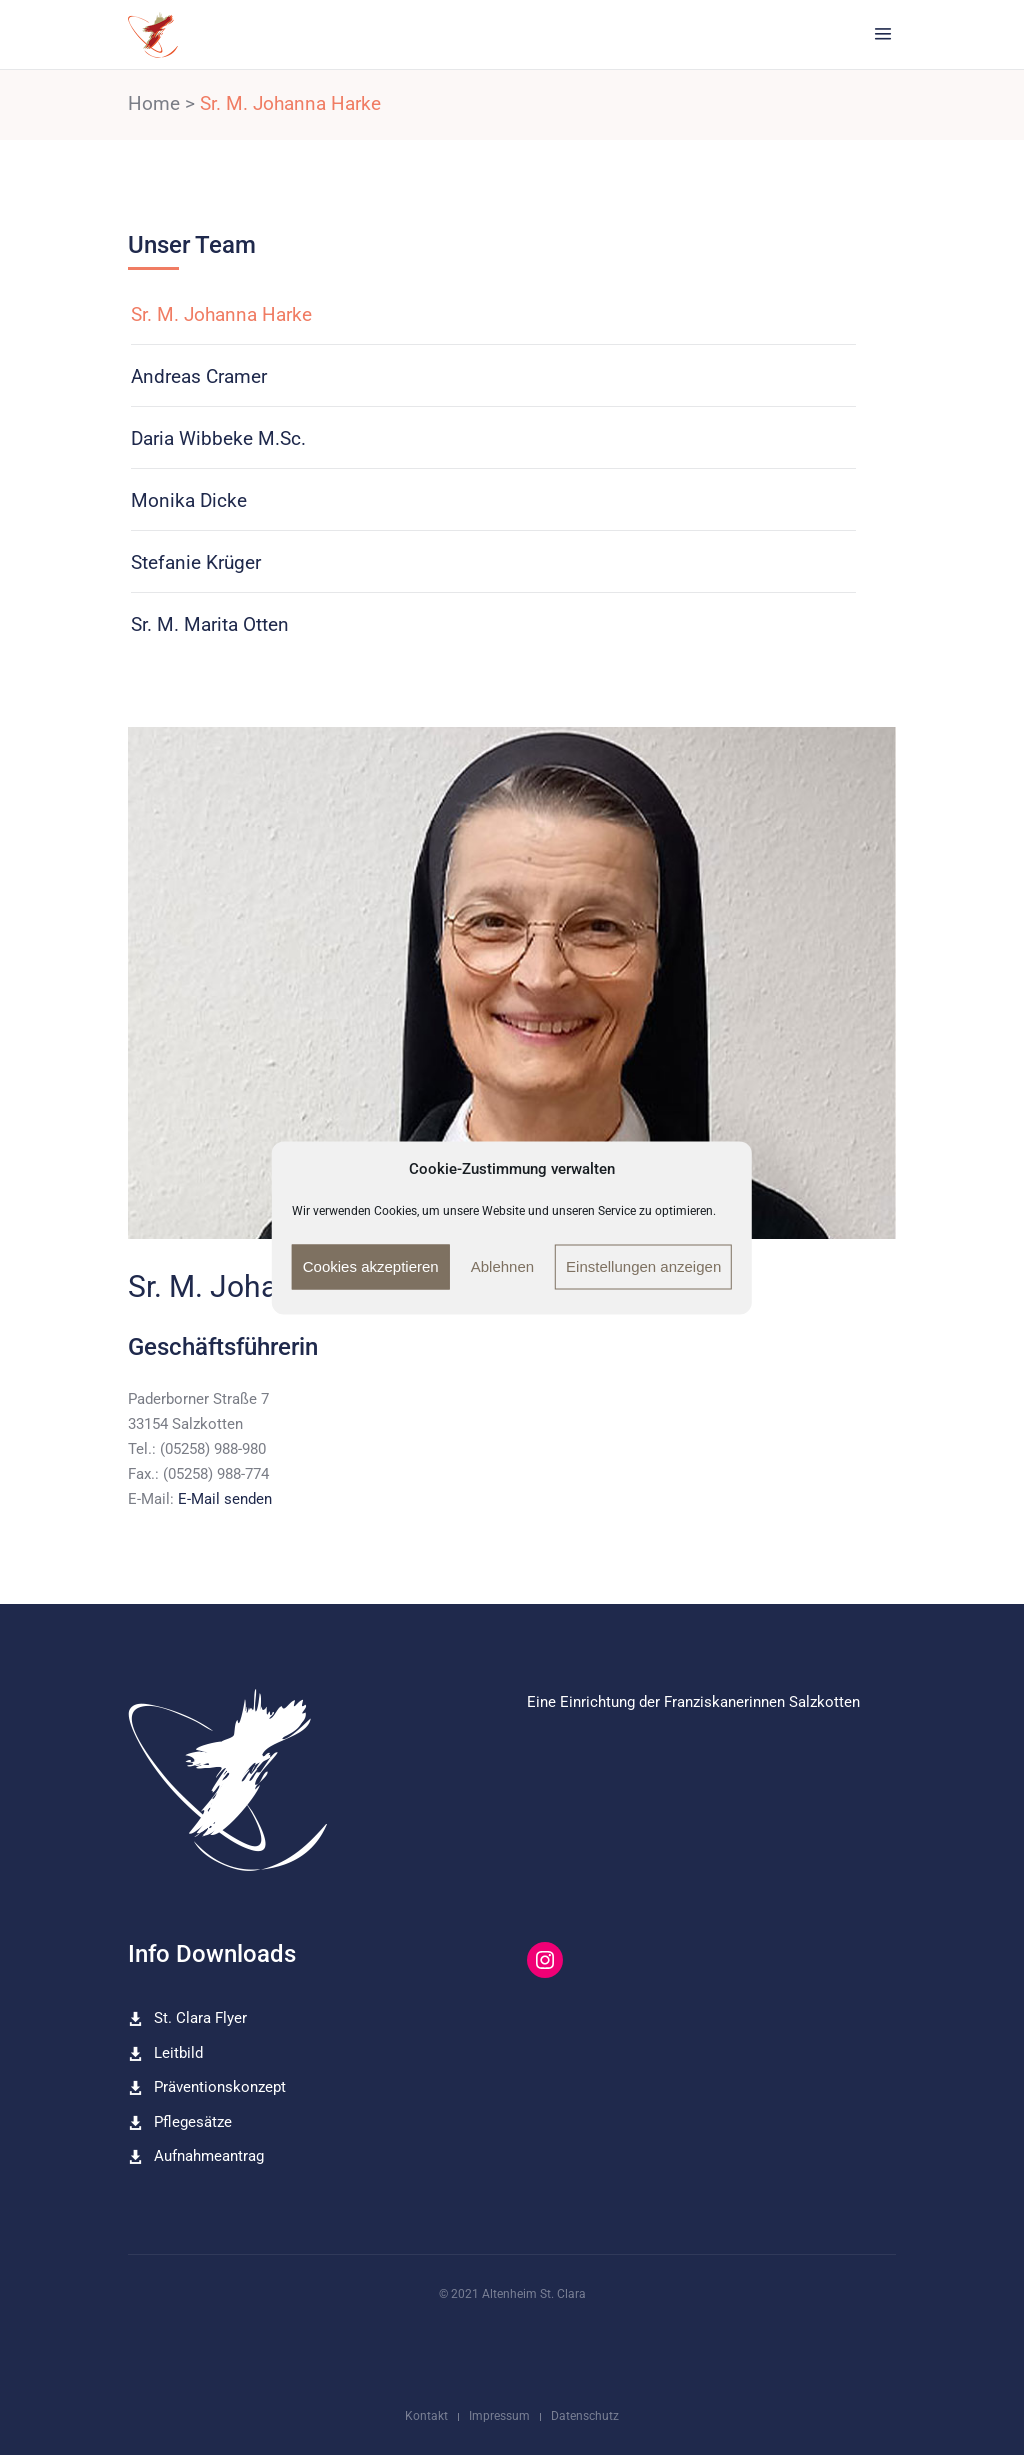 This screenshot has width=1024, height=2455. I want to click on Impressum, so click(499, 2416).